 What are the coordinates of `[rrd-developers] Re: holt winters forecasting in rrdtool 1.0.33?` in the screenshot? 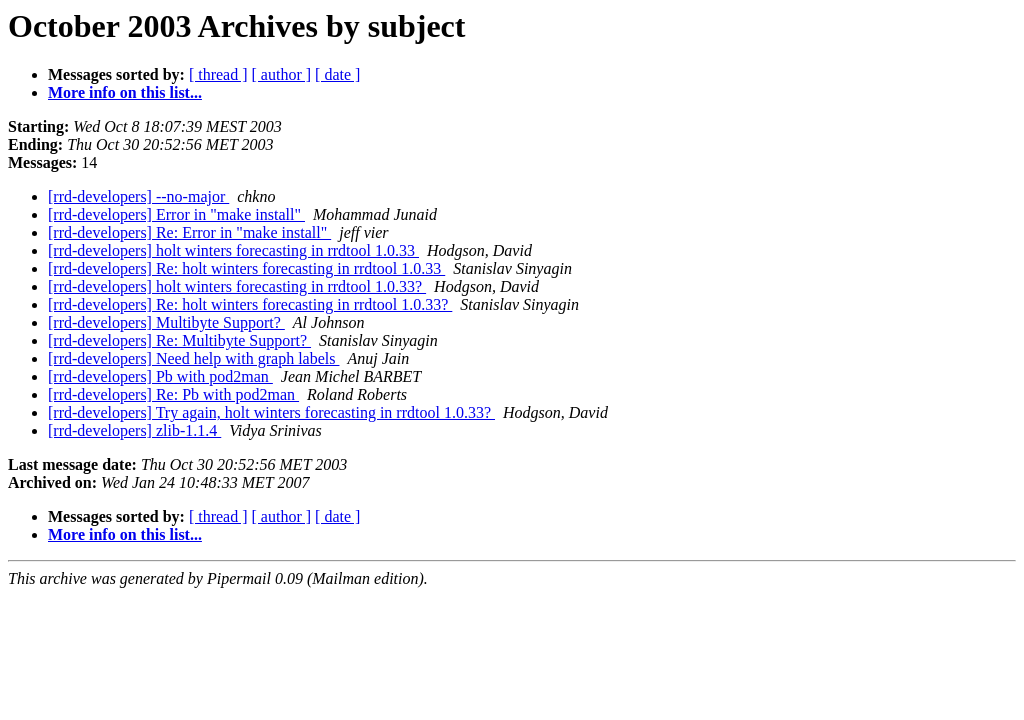 It's located at (250, 304).